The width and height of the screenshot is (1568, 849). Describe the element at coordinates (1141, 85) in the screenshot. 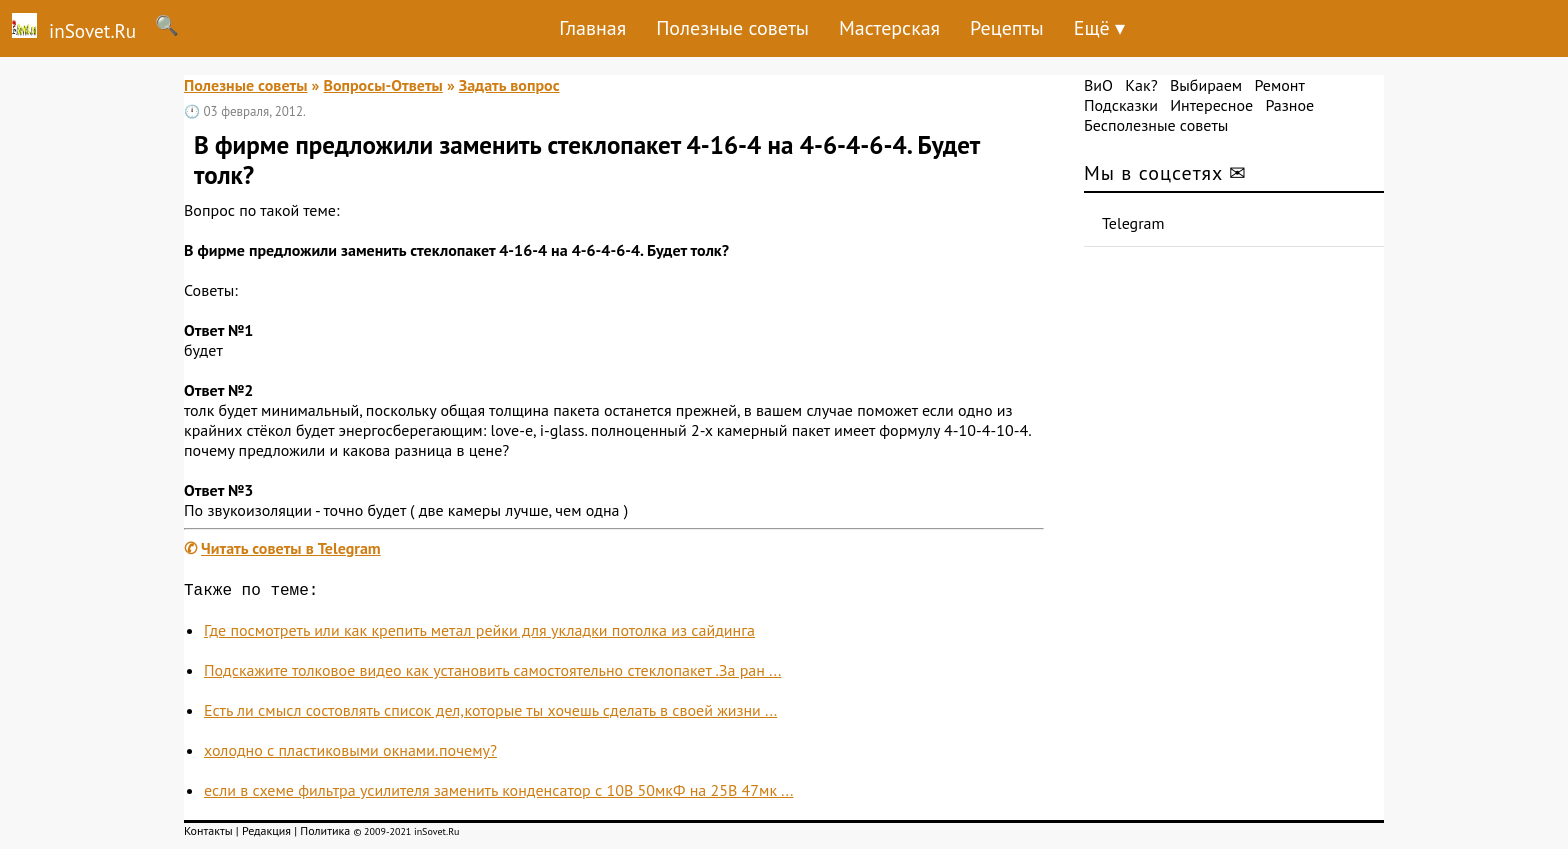

I see `Как?` at that location.